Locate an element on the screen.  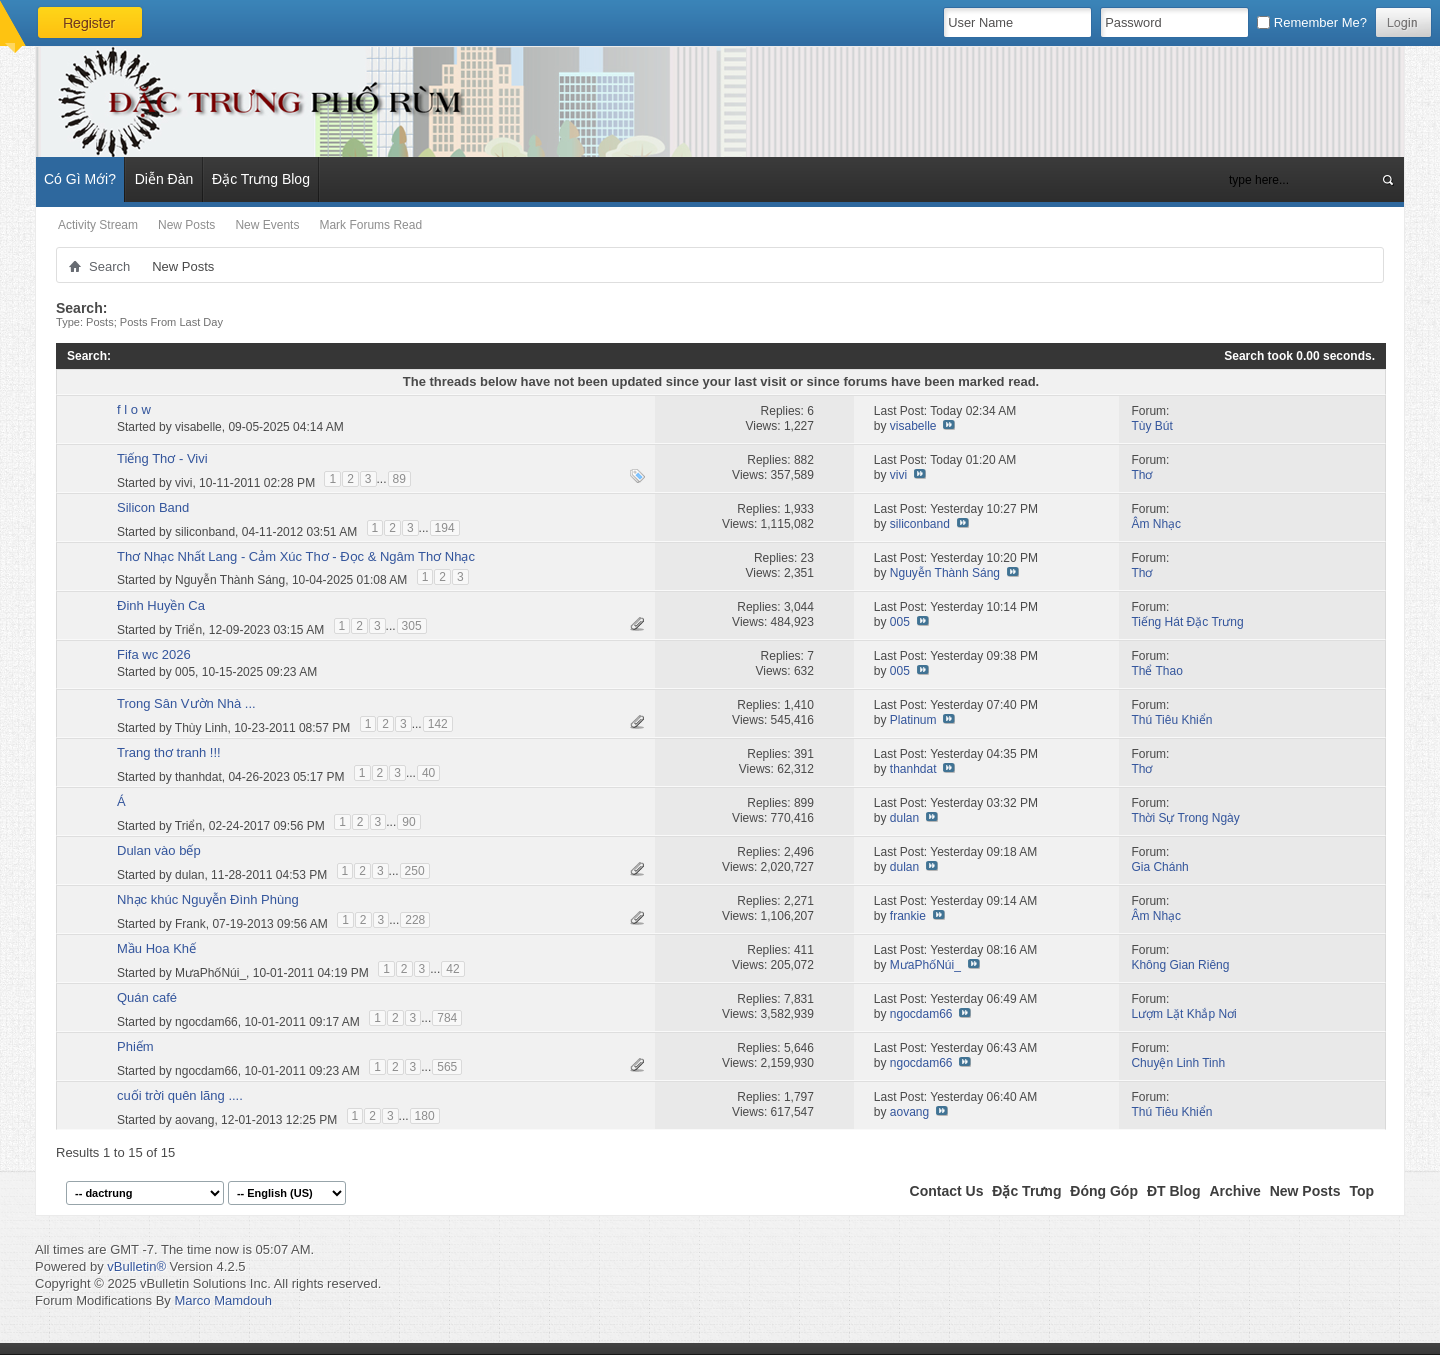
aovang is located at coordinates (194, 1119).